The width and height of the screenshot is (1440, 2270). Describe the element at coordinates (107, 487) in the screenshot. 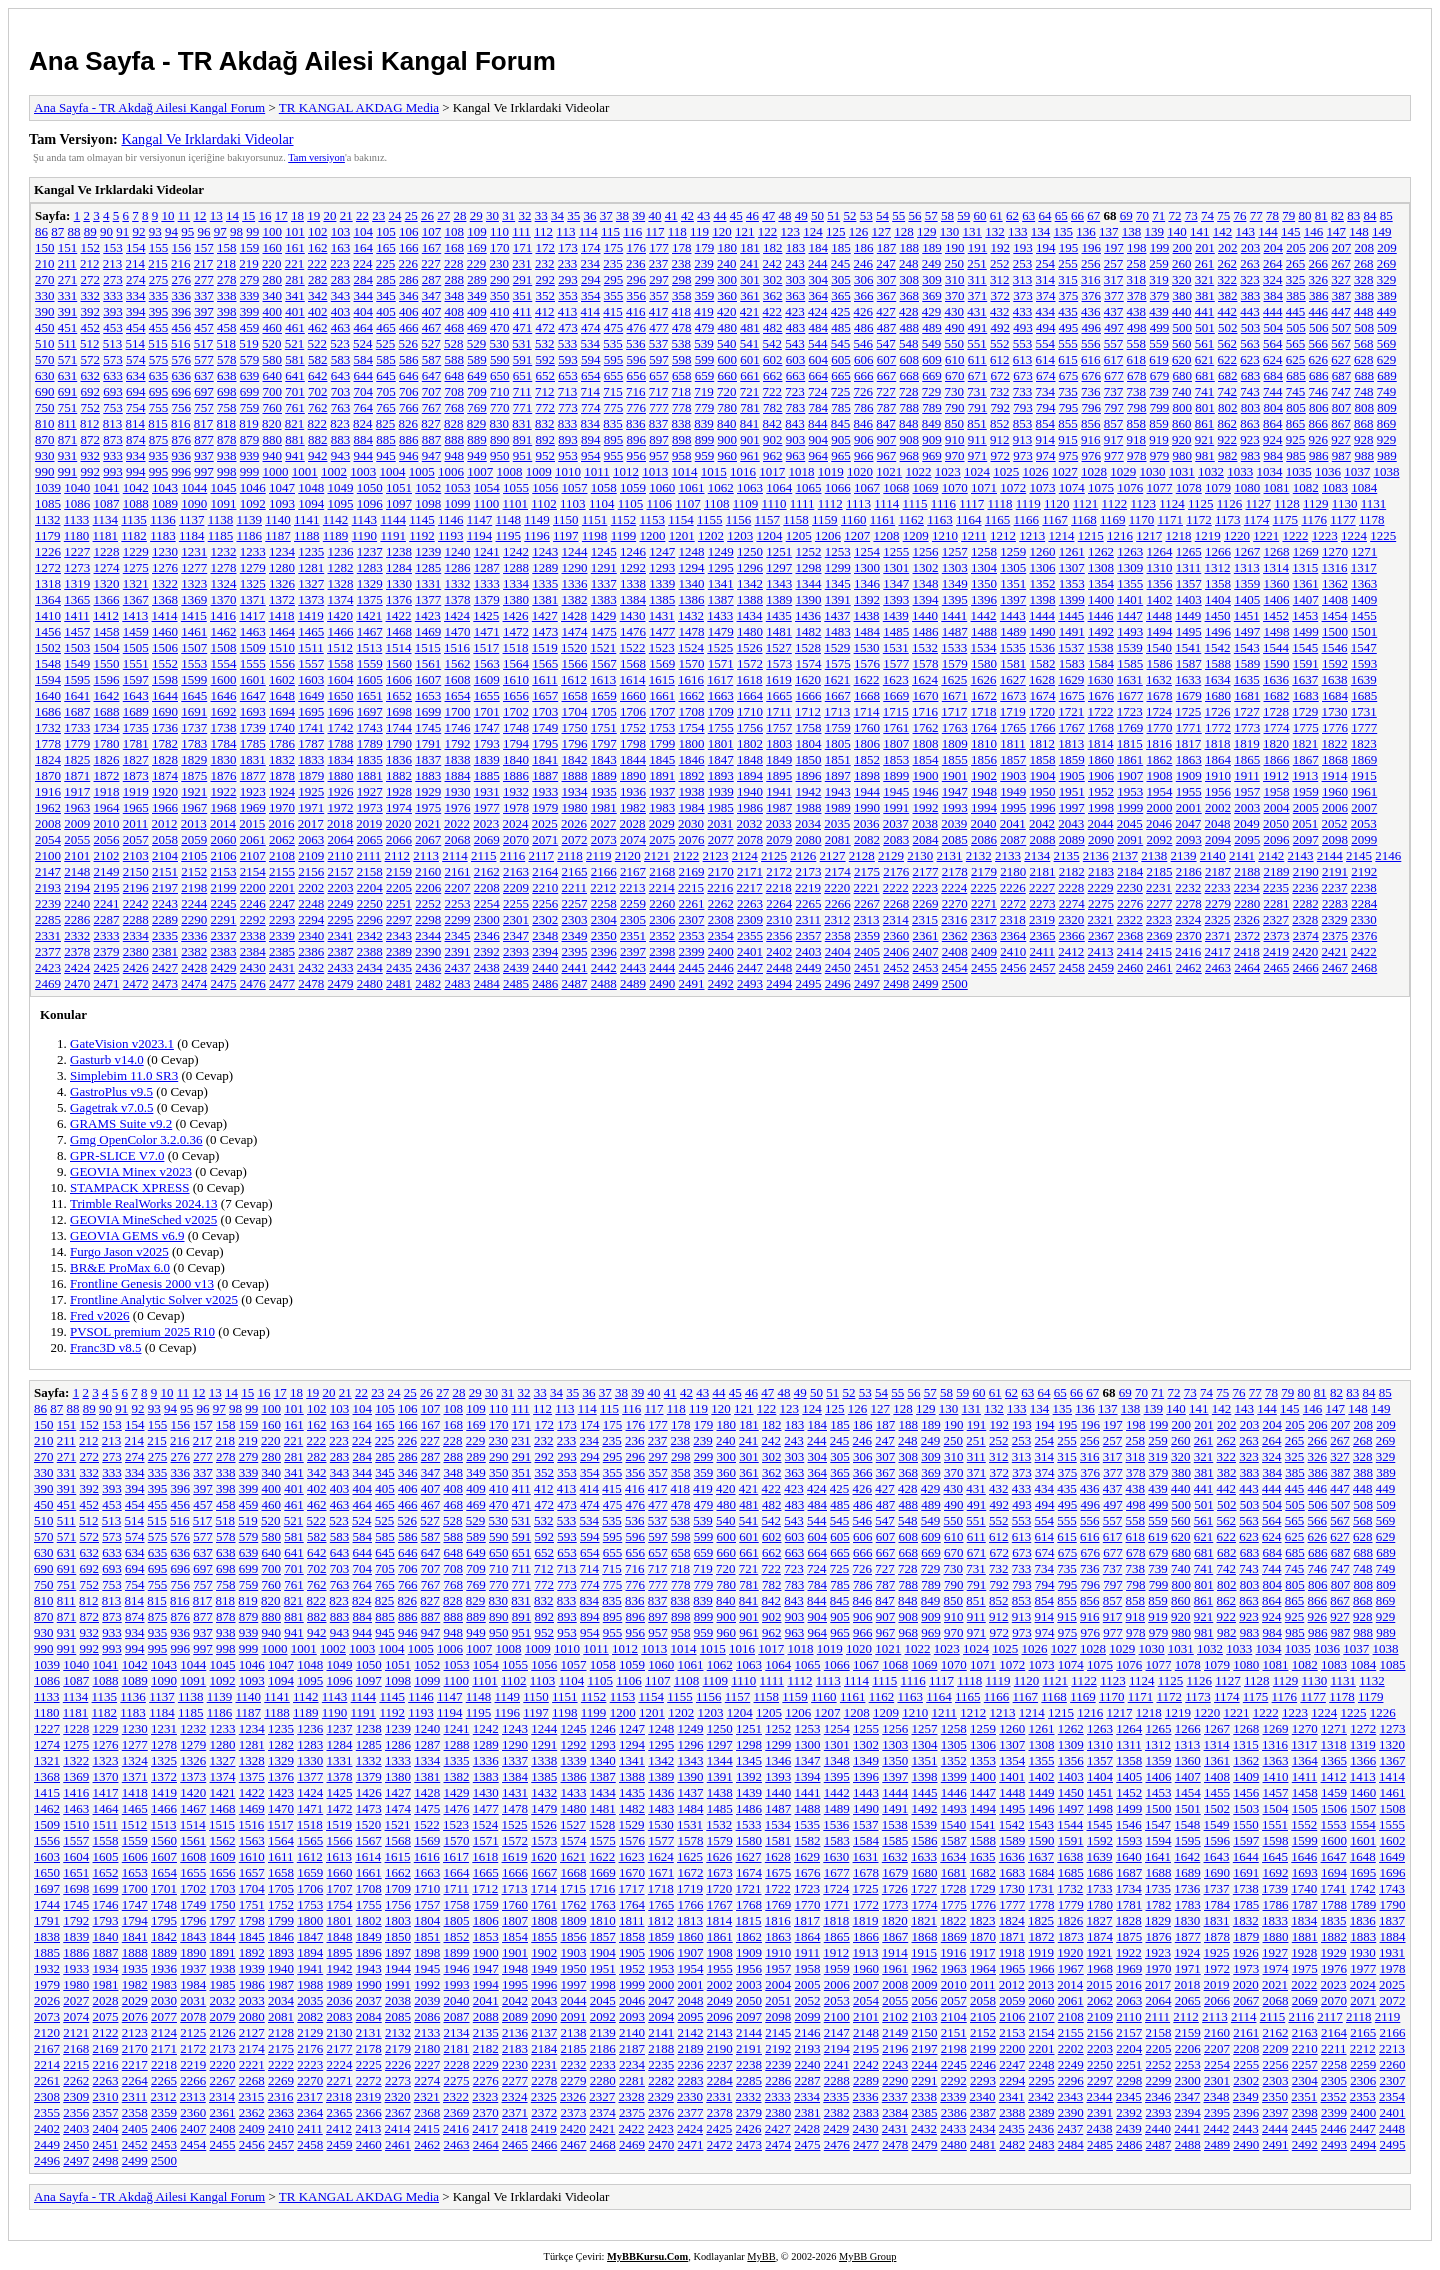

I see `1041` at that location.